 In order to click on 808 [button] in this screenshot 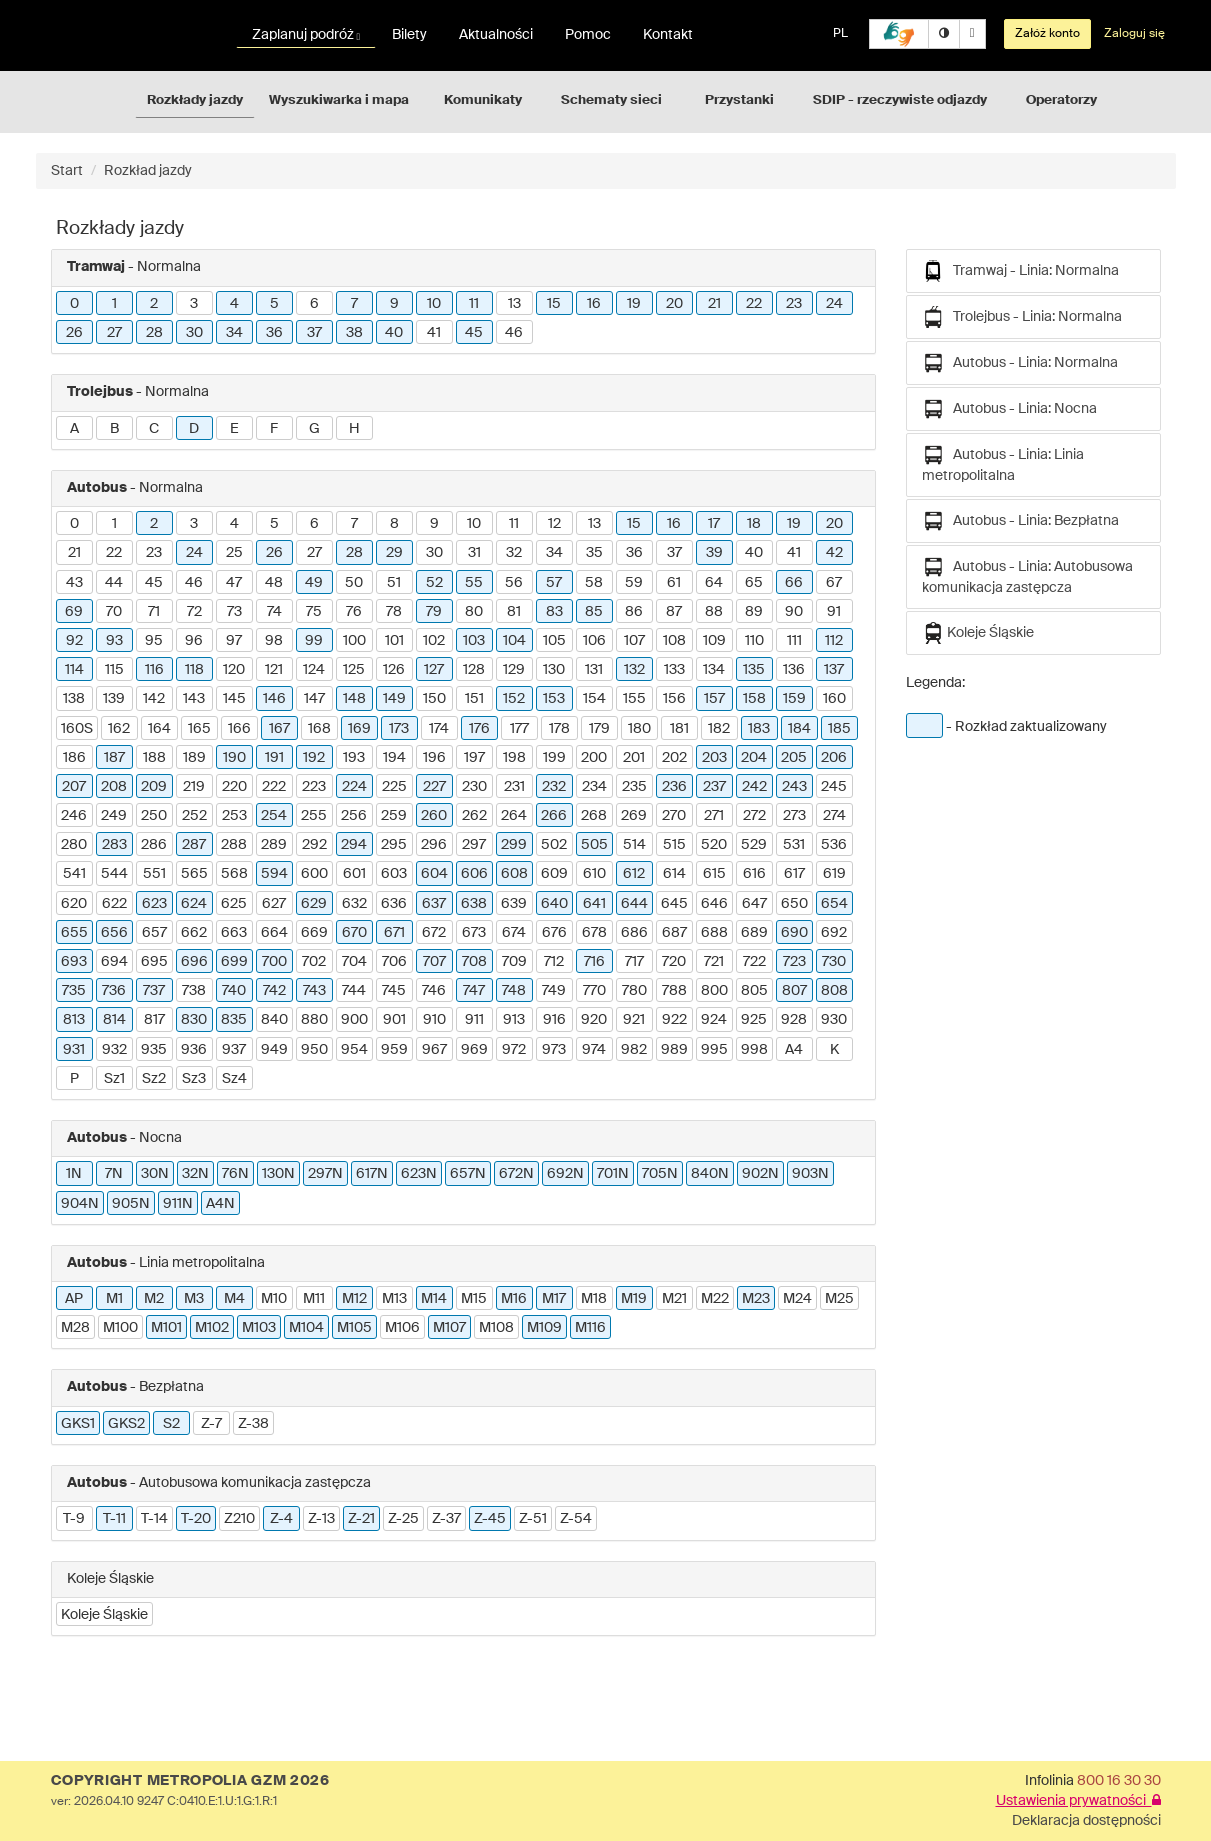, I will do `click(834, 991)`.